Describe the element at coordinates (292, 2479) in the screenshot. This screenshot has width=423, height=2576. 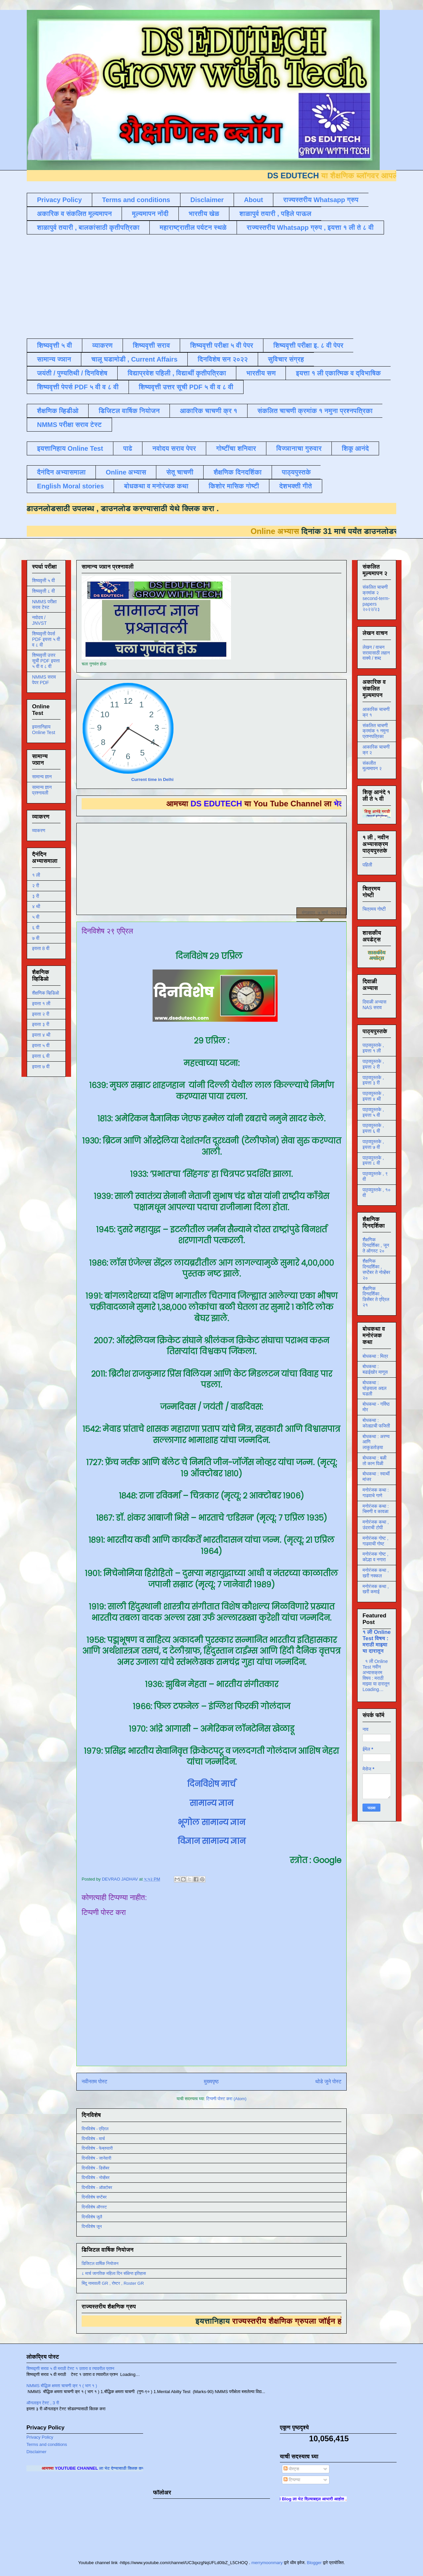
I see `टिप्पण्या` at that location.